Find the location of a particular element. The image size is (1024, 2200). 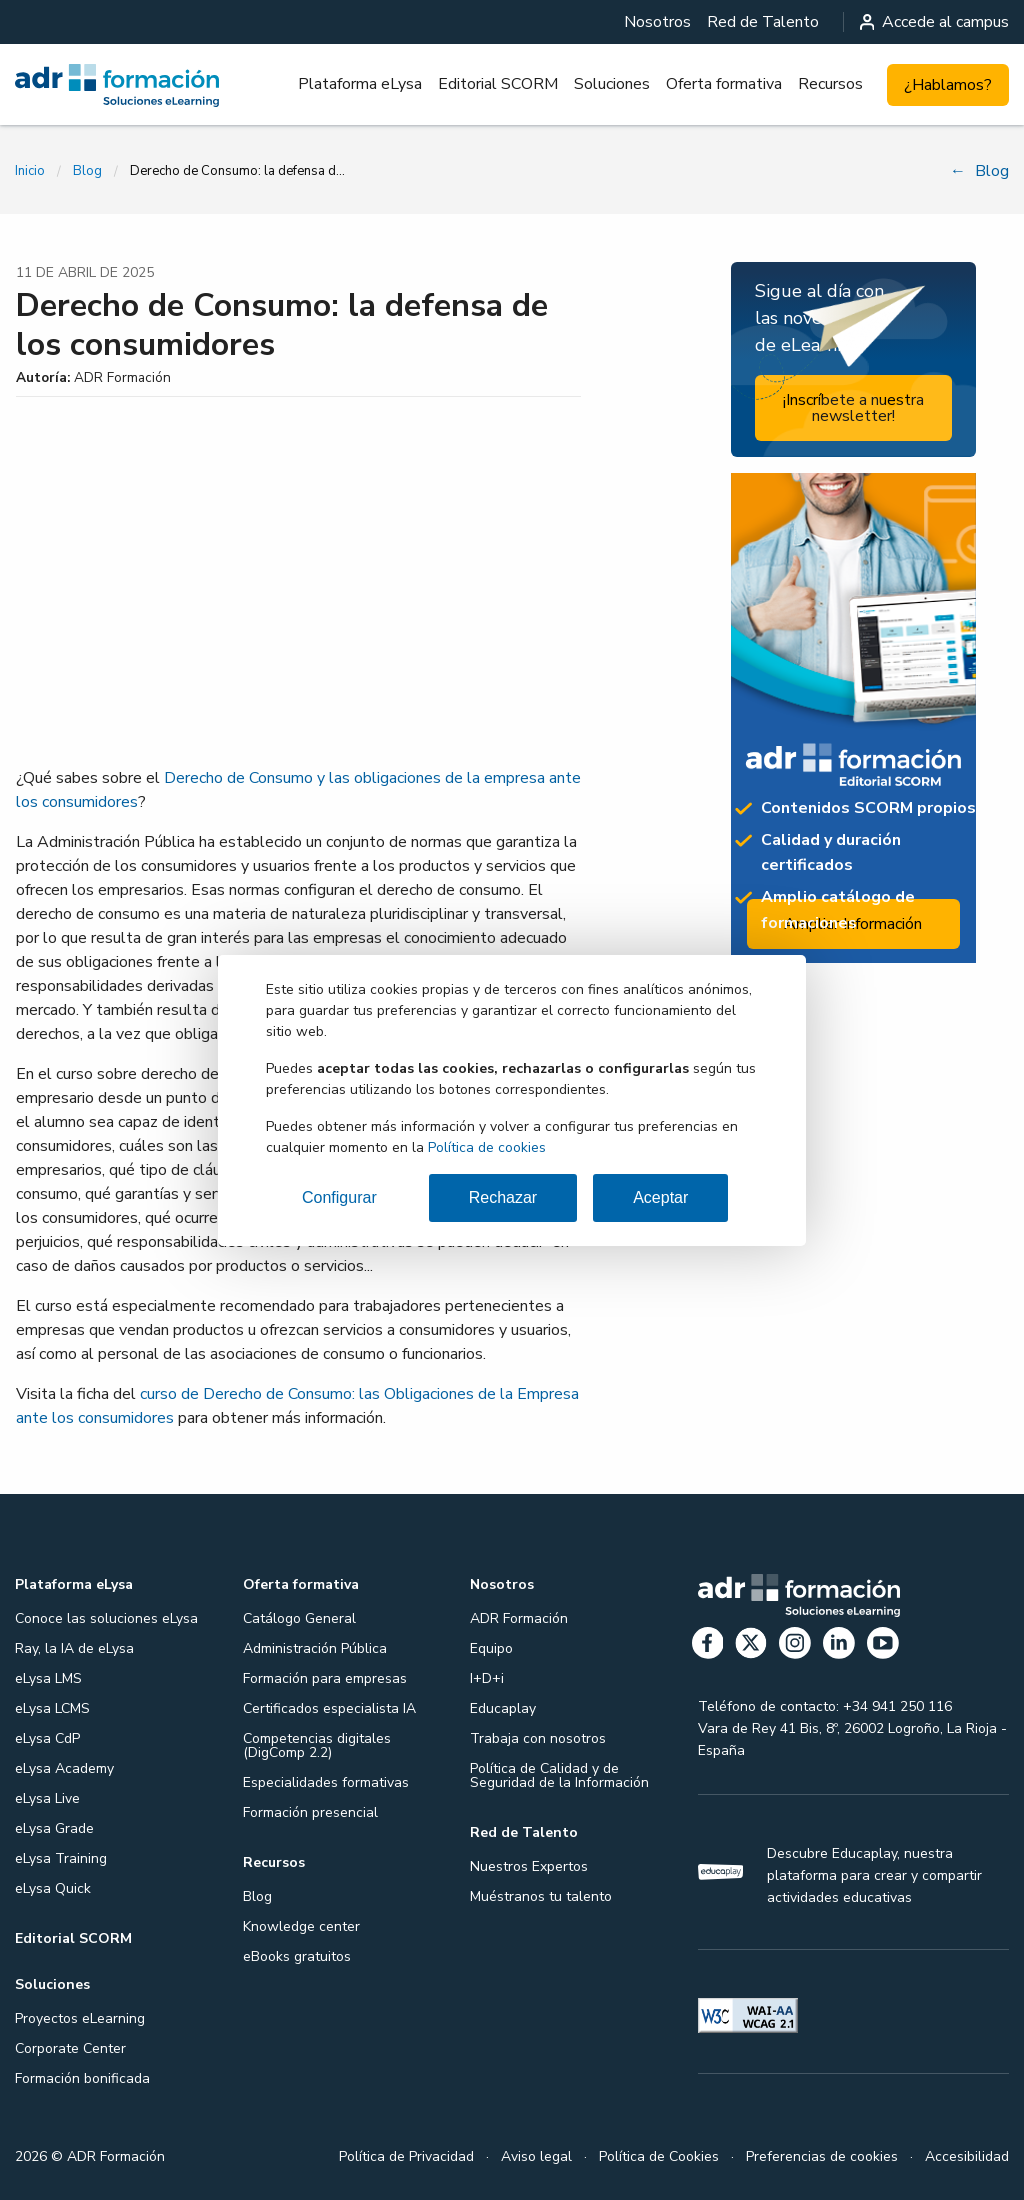

eLysa LCMS is located at coordinates (52, 1708).